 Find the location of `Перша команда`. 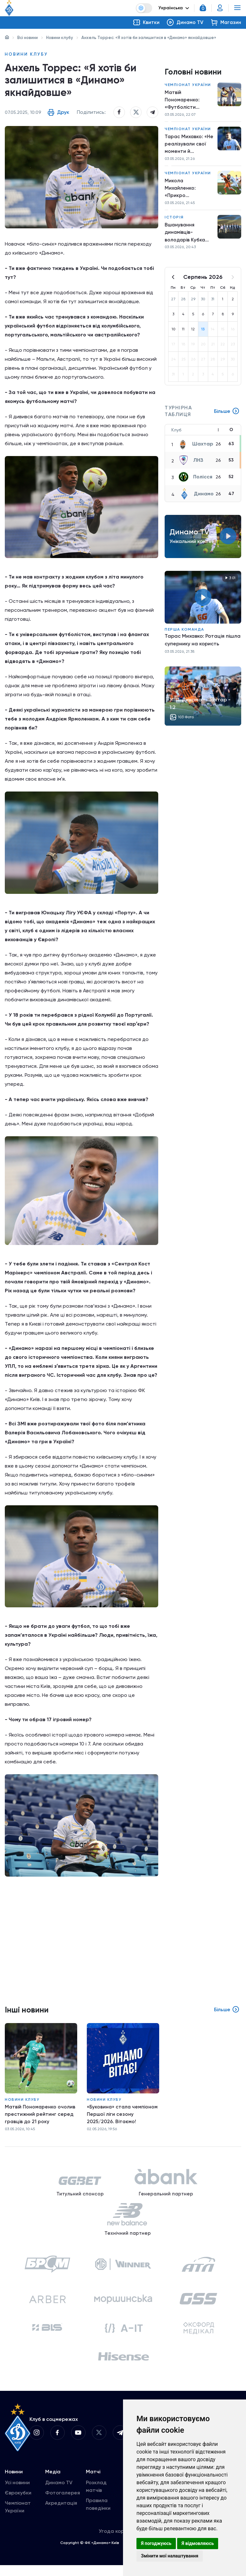

Перша команда is located at coordinates (184, 633).